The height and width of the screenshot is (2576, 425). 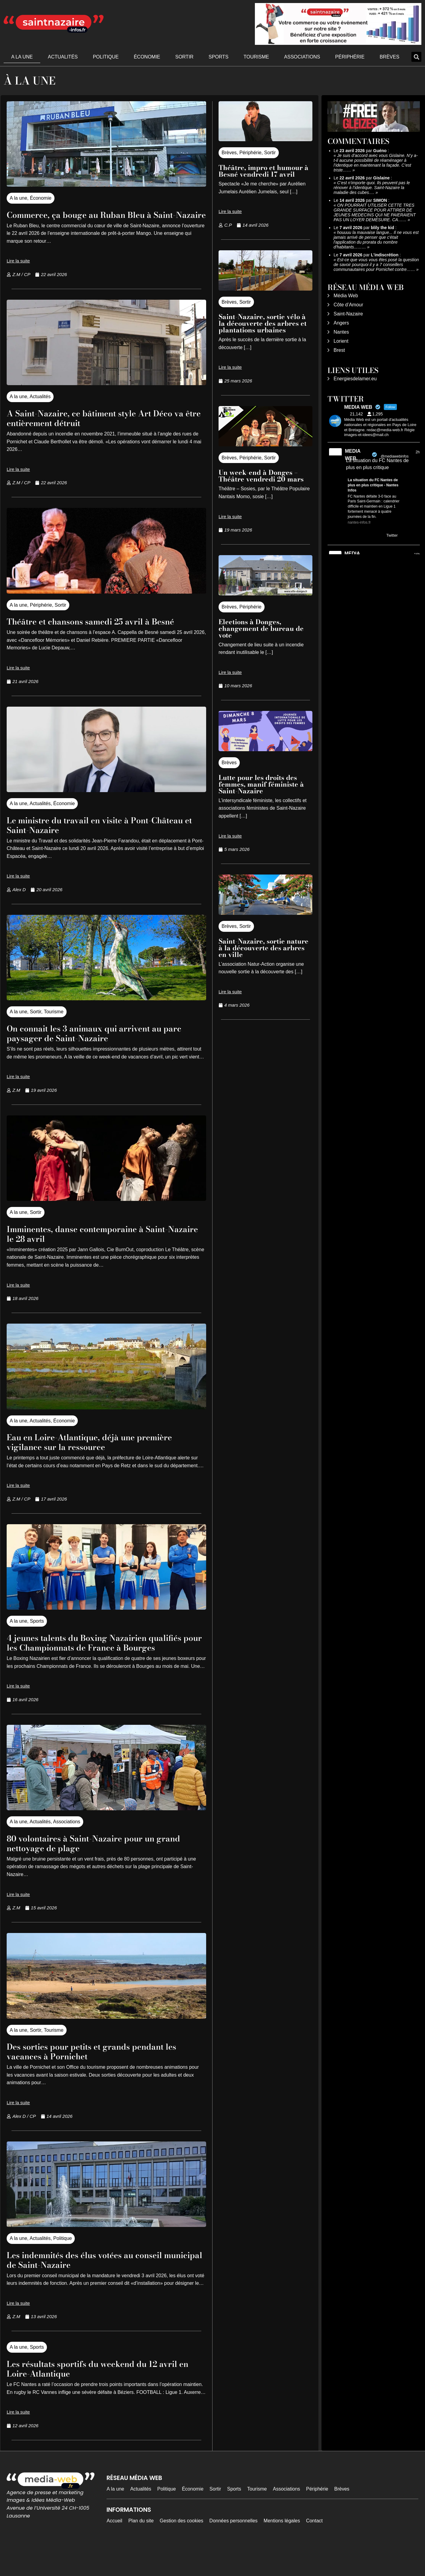 What do you see at coordinates (96, 1872) in the screenshot?
I see `80 volontaires à Saint-Nazaire pour un grand nettoyage de plage` at bounding box center [96, 1872].